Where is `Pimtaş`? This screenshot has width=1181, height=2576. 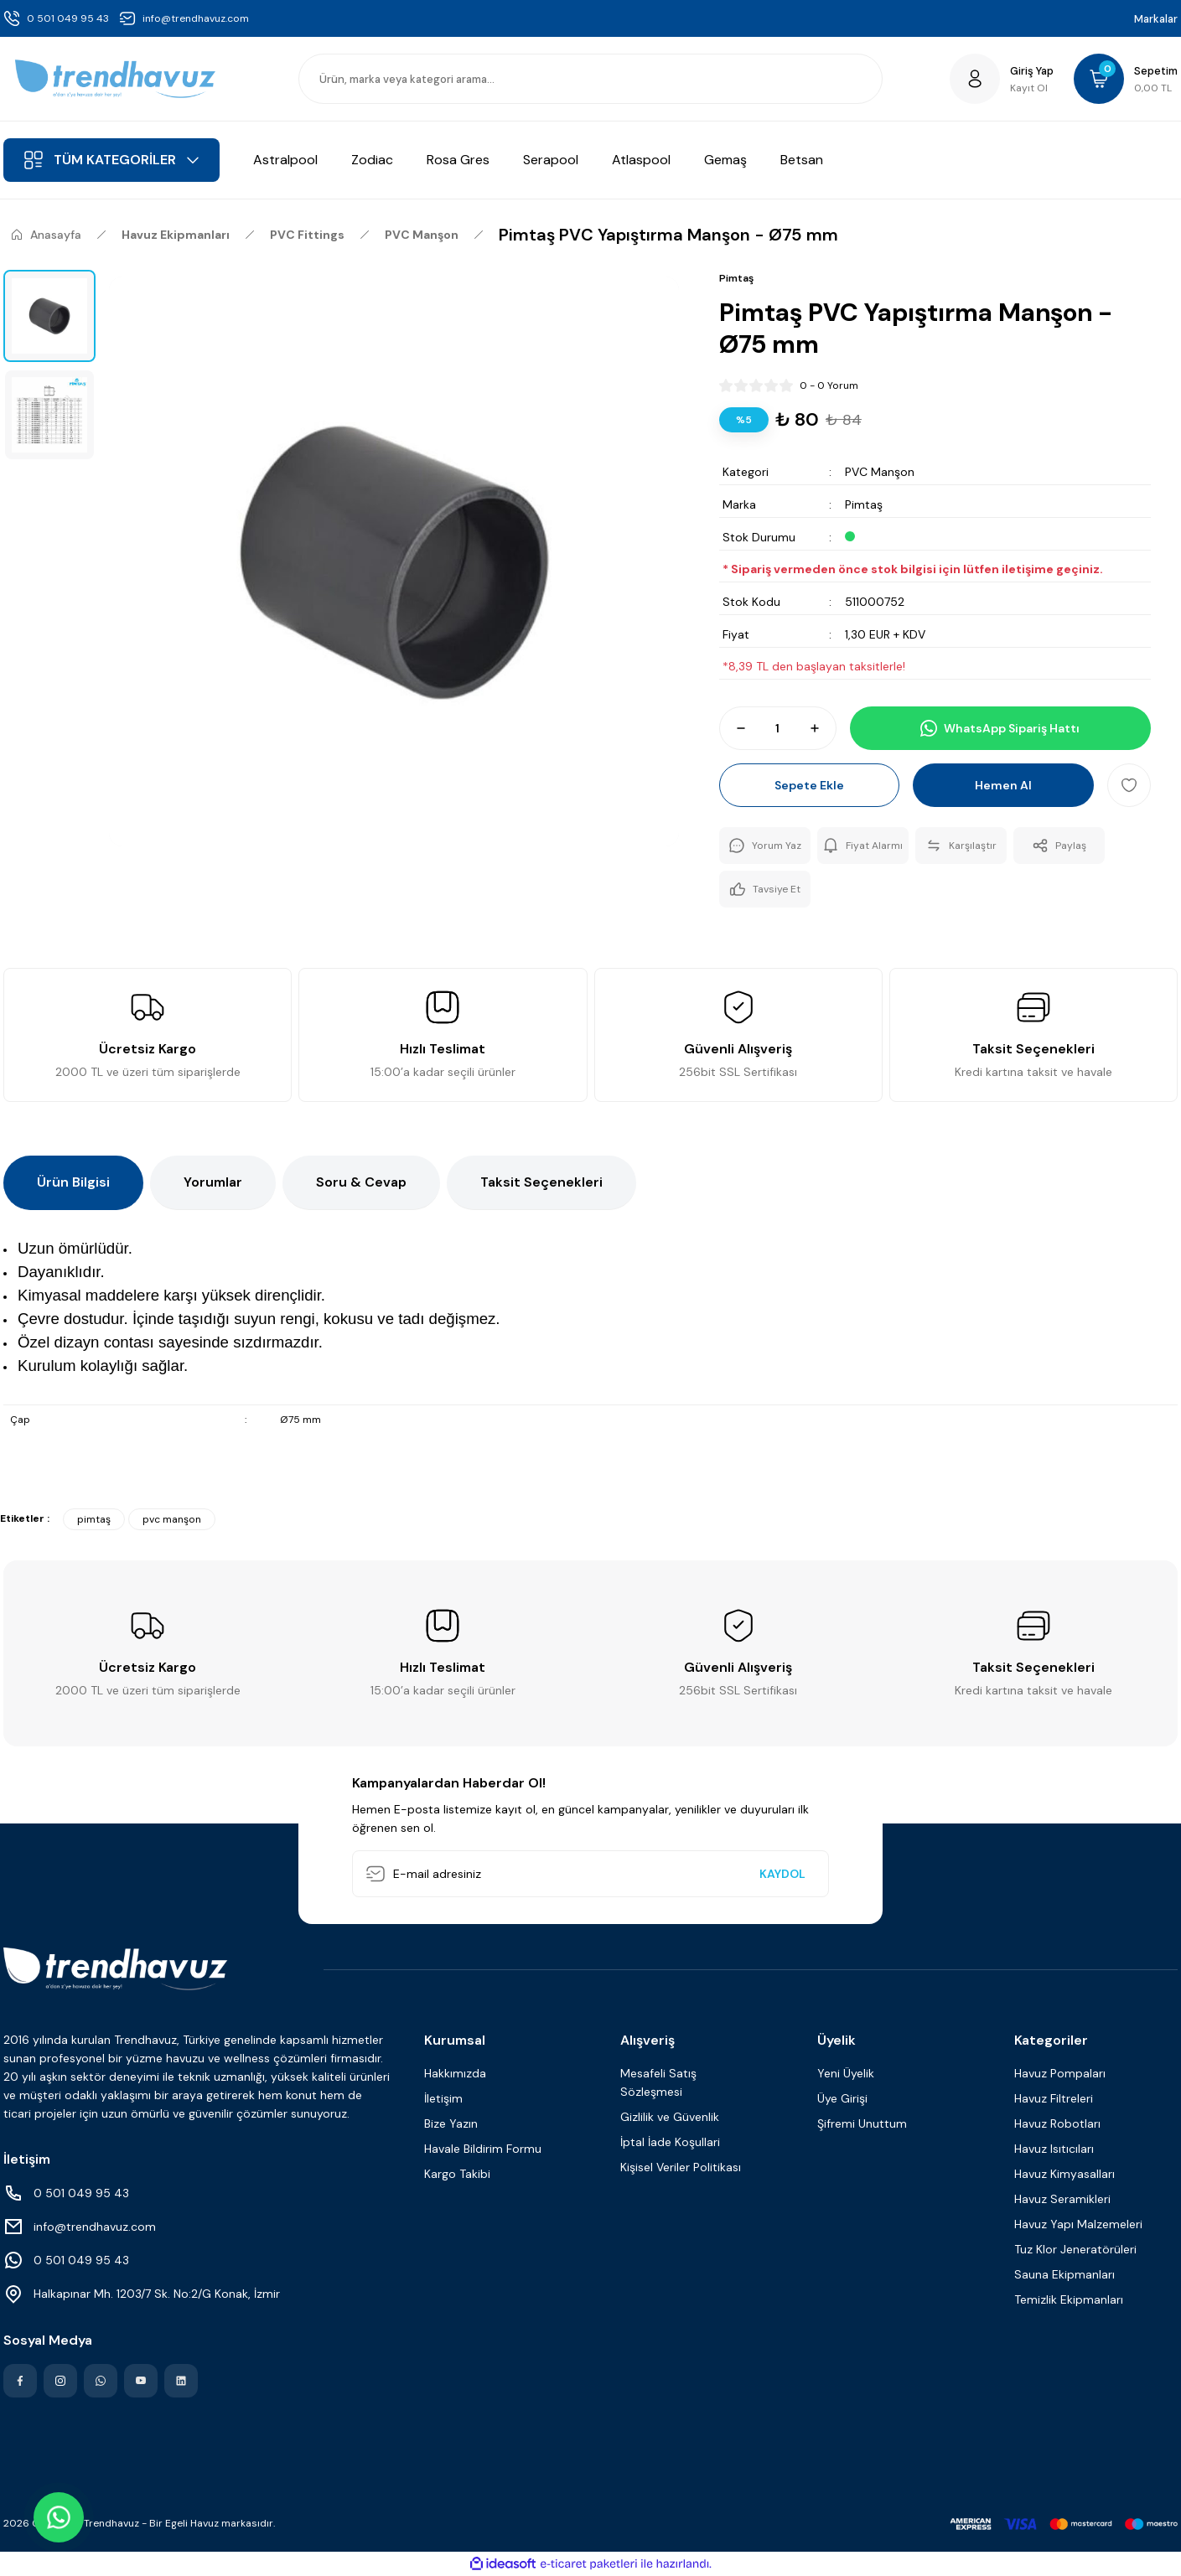
Pimtaş is located at coordinates (864, 504).